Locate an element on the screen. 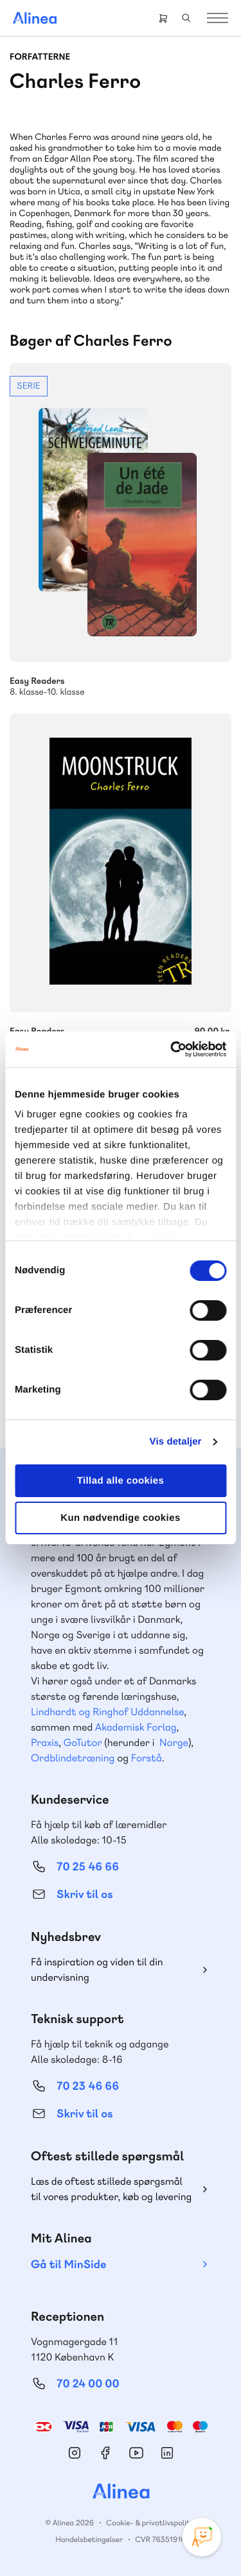 The height and width of the screenshot is (2576, 241). Vis detaljer is located at coordinates (176, 1441).